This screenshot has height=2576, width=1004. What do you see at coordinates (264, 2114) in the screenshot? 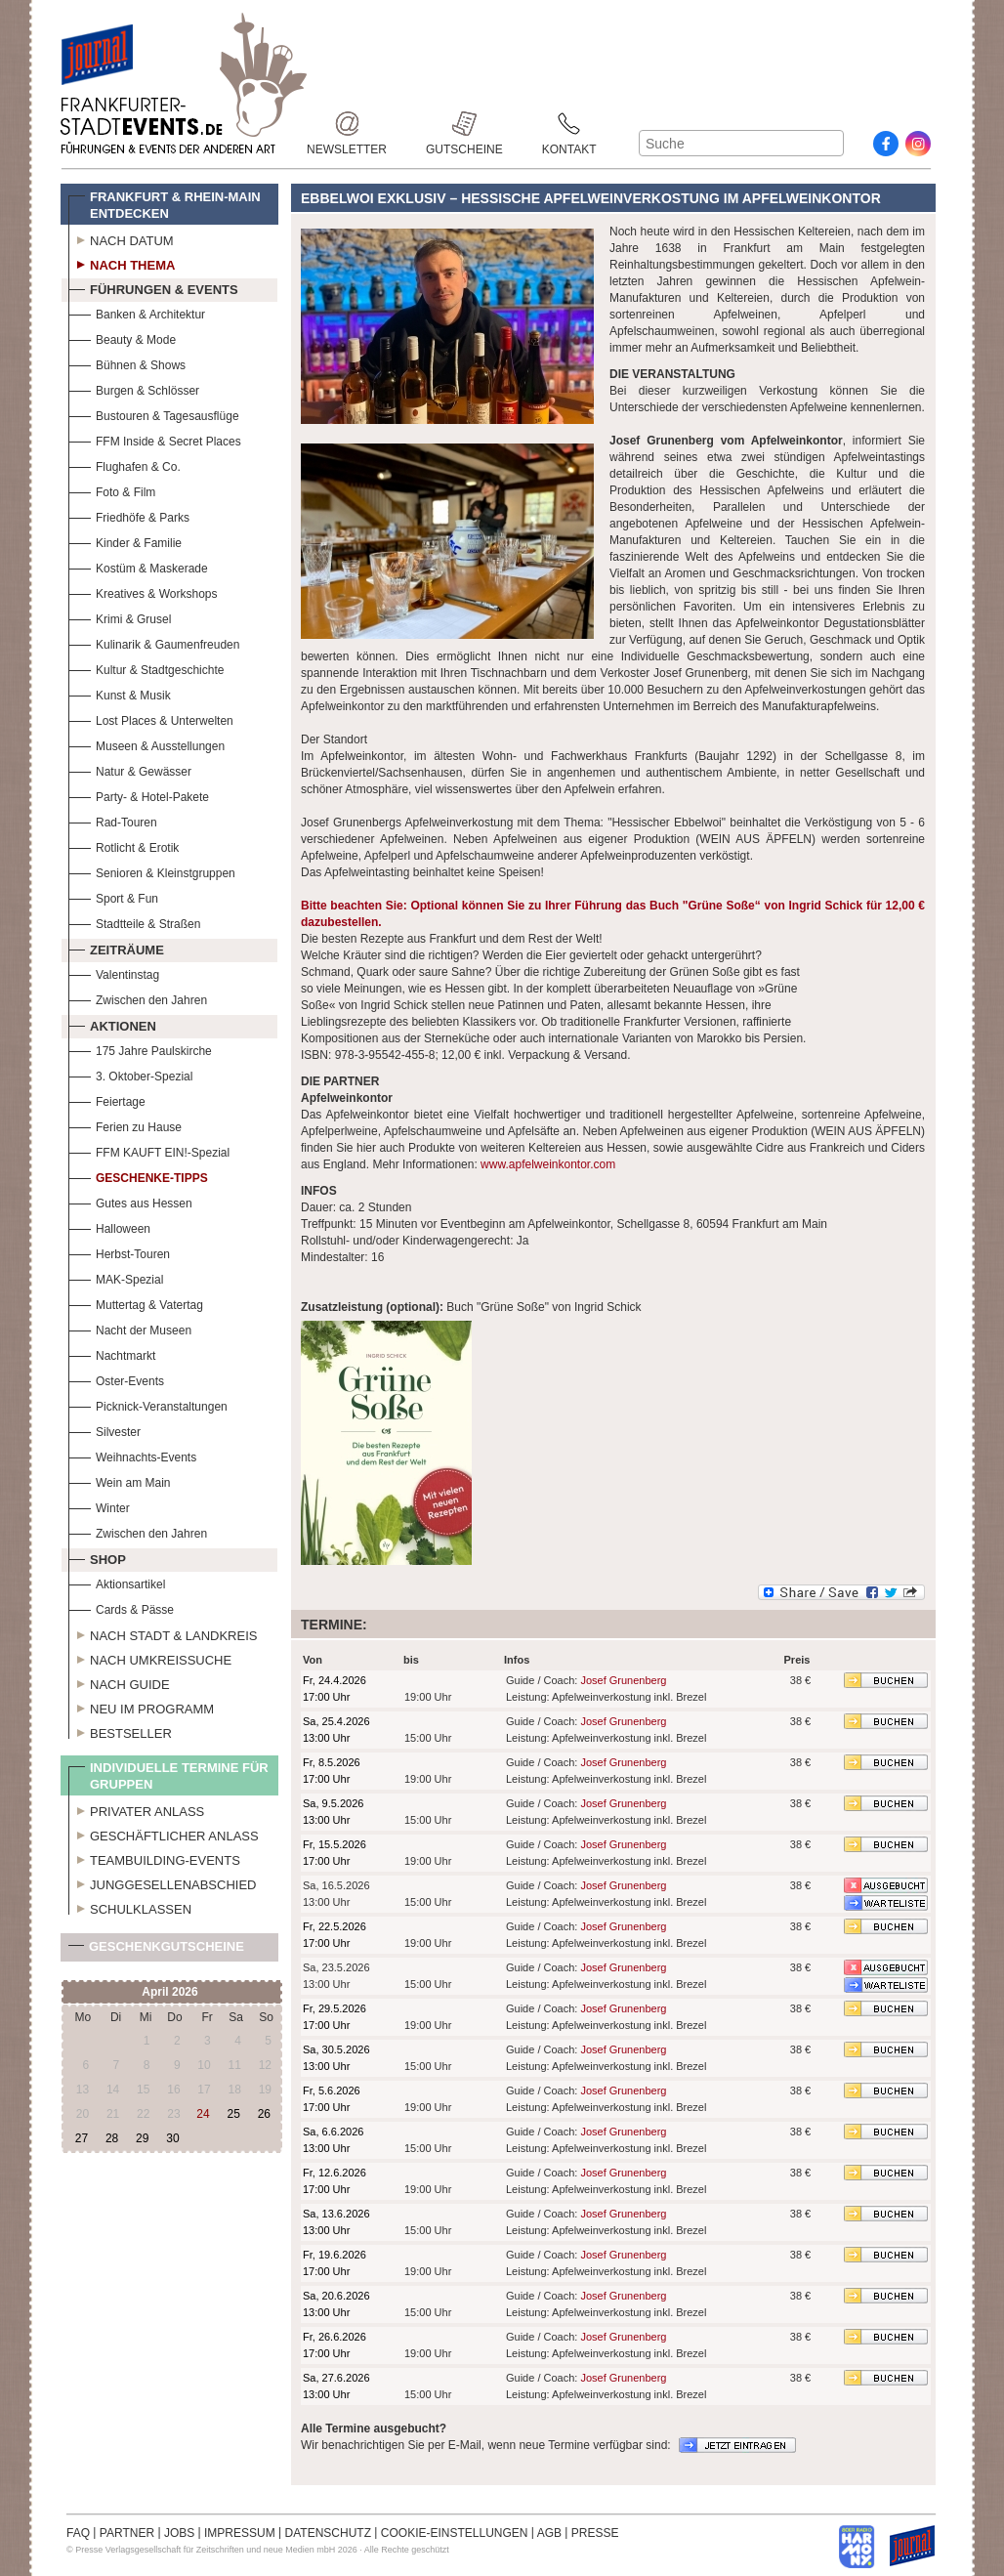
I see `26` at bounding box center [264, 2114].